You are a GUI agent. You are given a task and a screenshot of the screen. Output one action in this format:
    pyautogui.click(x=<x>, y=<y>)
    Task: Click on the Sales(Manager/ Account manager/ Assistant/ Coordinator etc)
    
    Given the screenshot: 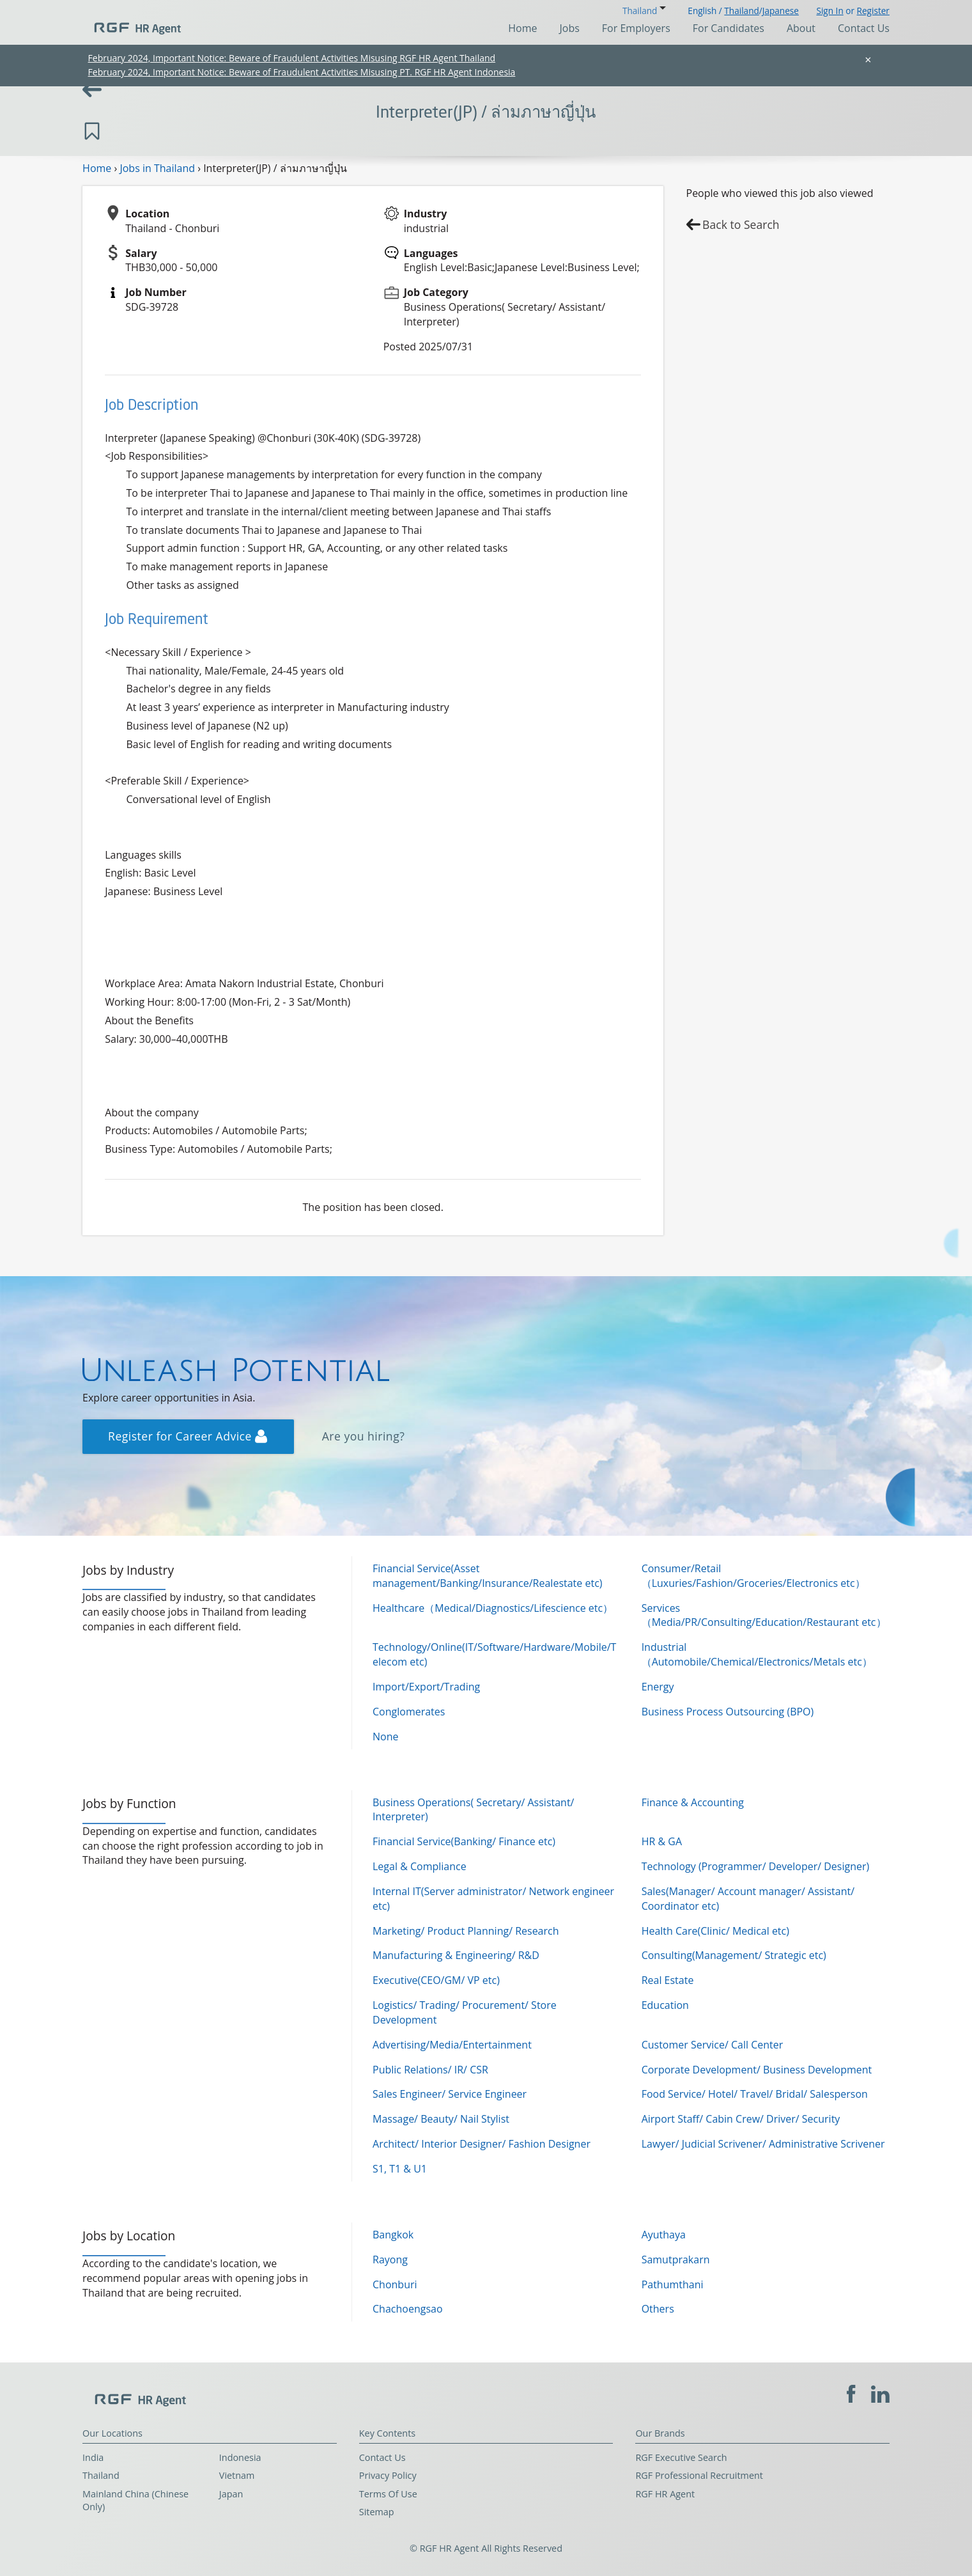 What is the action you would take?
    pyautogui.click(x=748, y=1898)
    